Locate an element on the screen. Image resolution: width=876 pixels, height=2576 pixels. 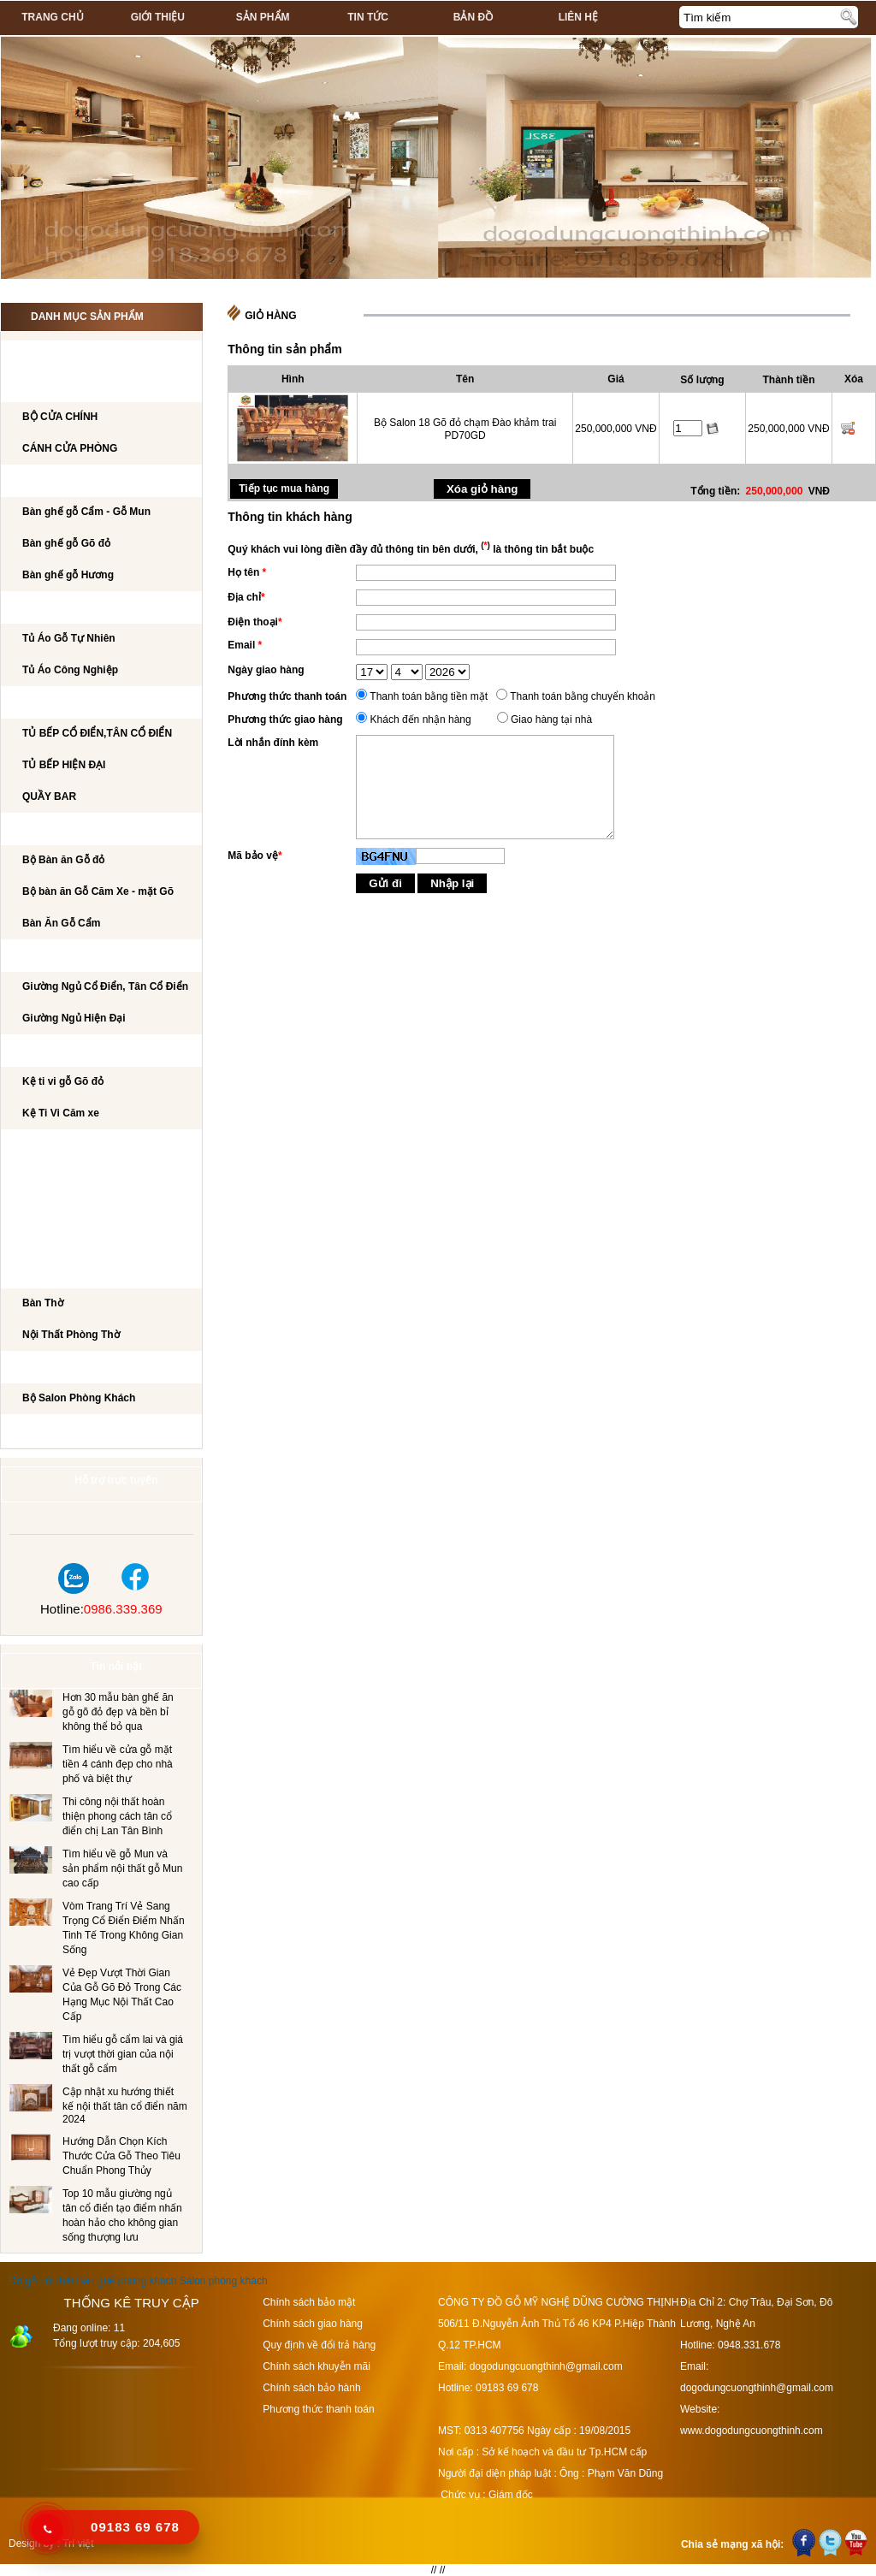
BỘ CỬA CHÍNH is located at coordinates (60, 417).